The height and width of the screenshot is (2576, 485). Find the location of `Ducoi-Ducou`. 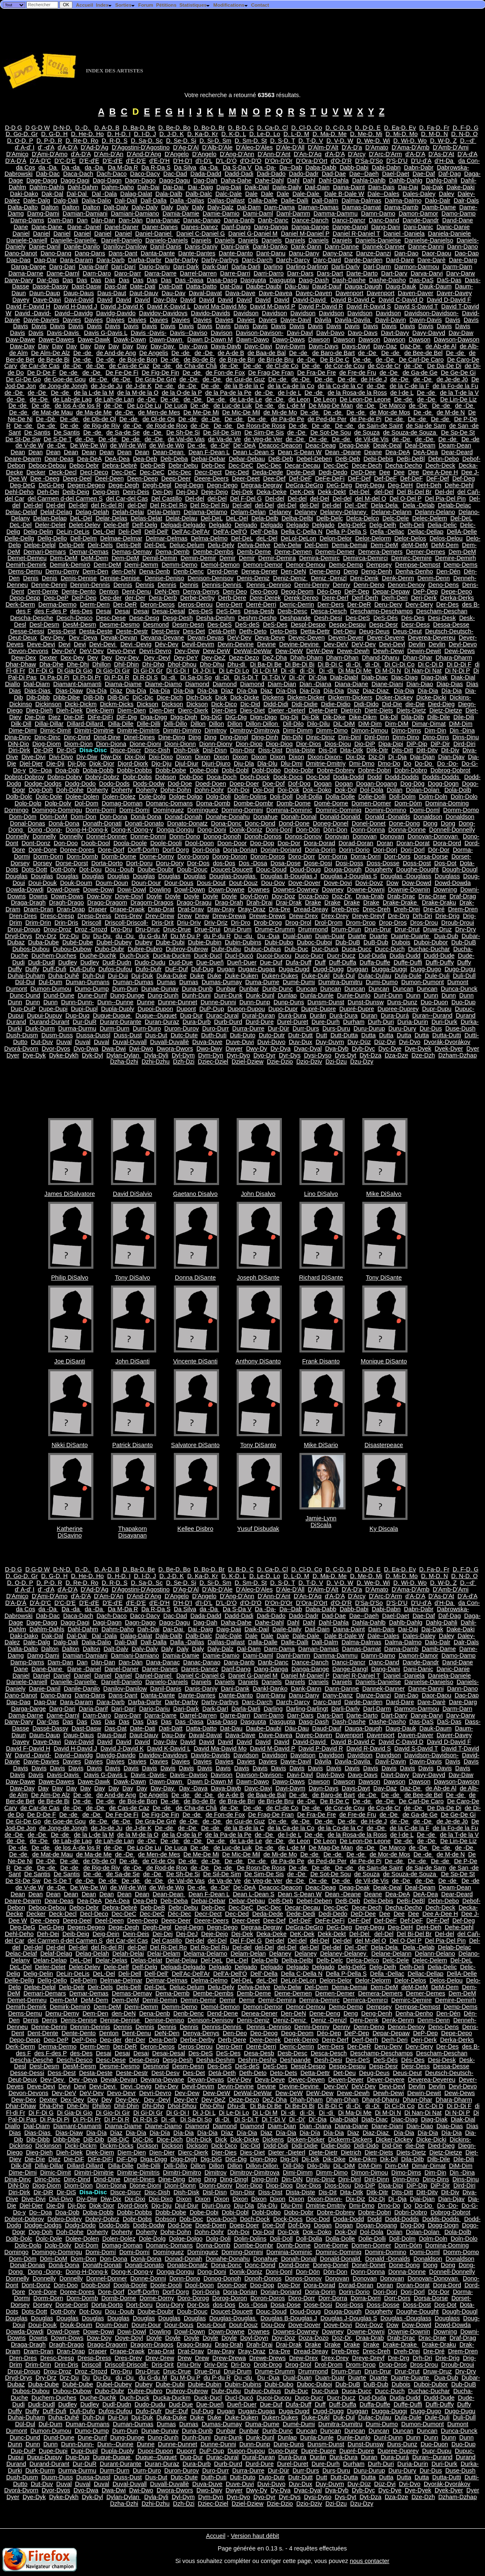

Ducoi-Ducou is located at coordinates (274, 955).